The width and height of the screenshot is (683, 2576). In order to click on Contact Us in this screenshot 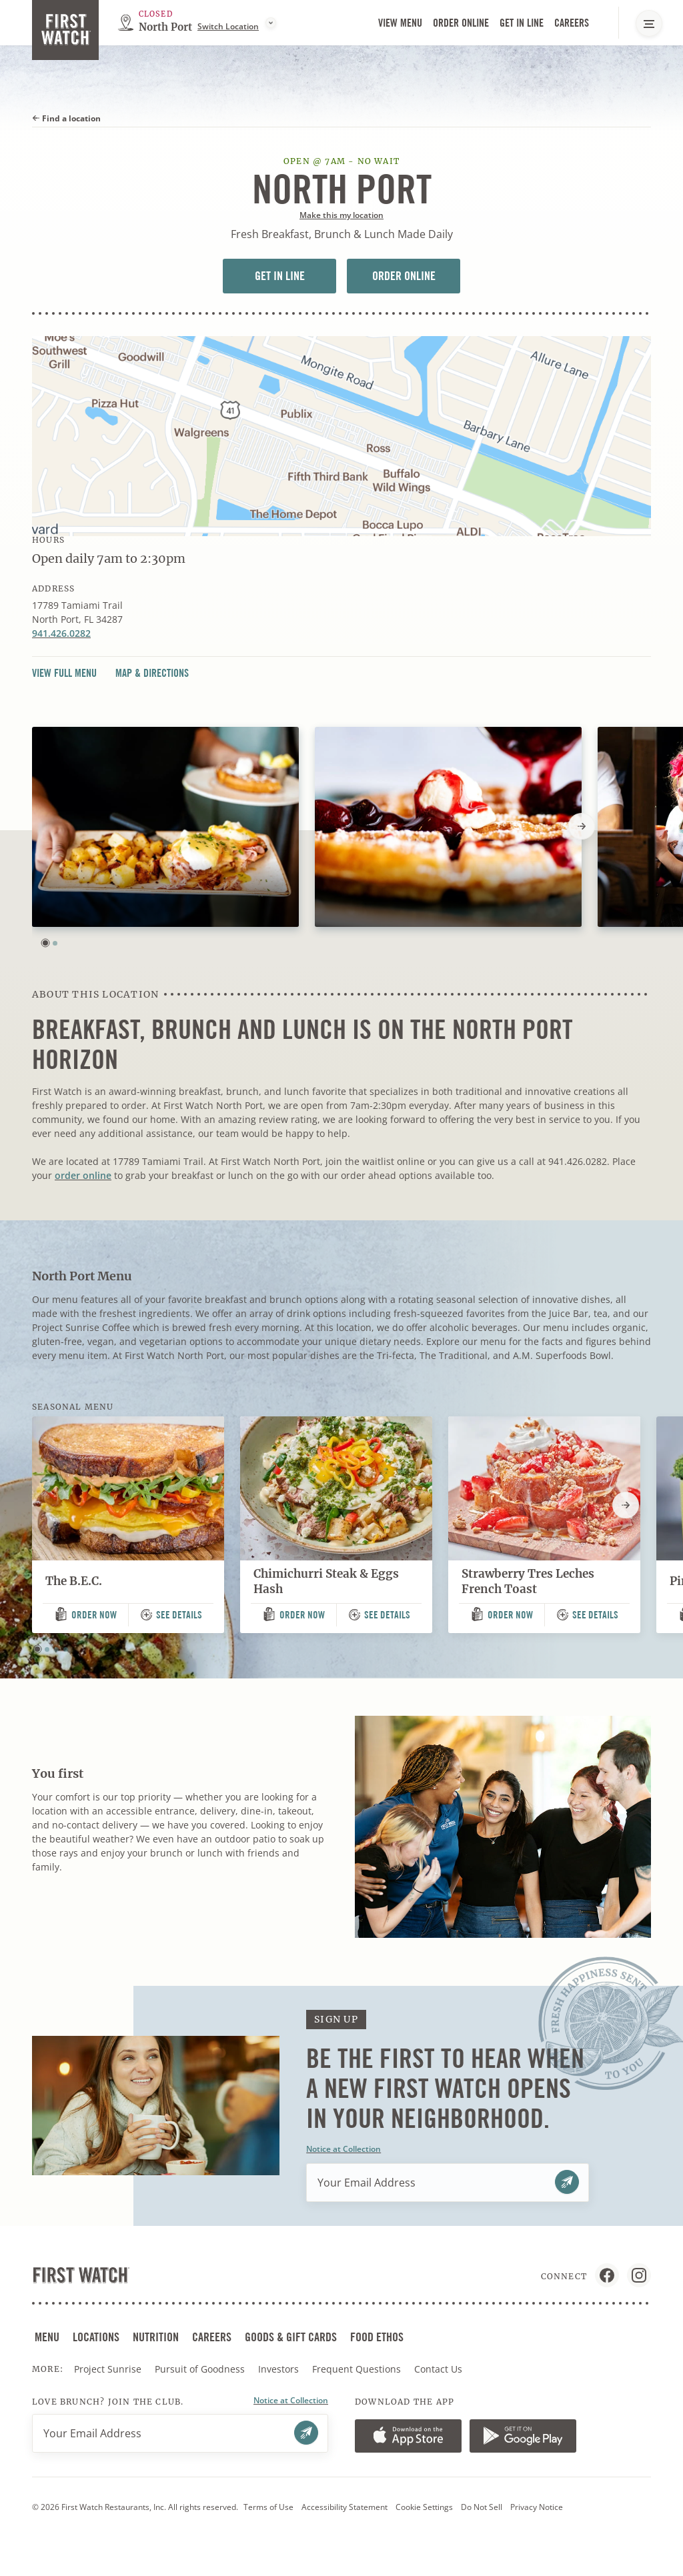, I will do `click(438, 2369)`.